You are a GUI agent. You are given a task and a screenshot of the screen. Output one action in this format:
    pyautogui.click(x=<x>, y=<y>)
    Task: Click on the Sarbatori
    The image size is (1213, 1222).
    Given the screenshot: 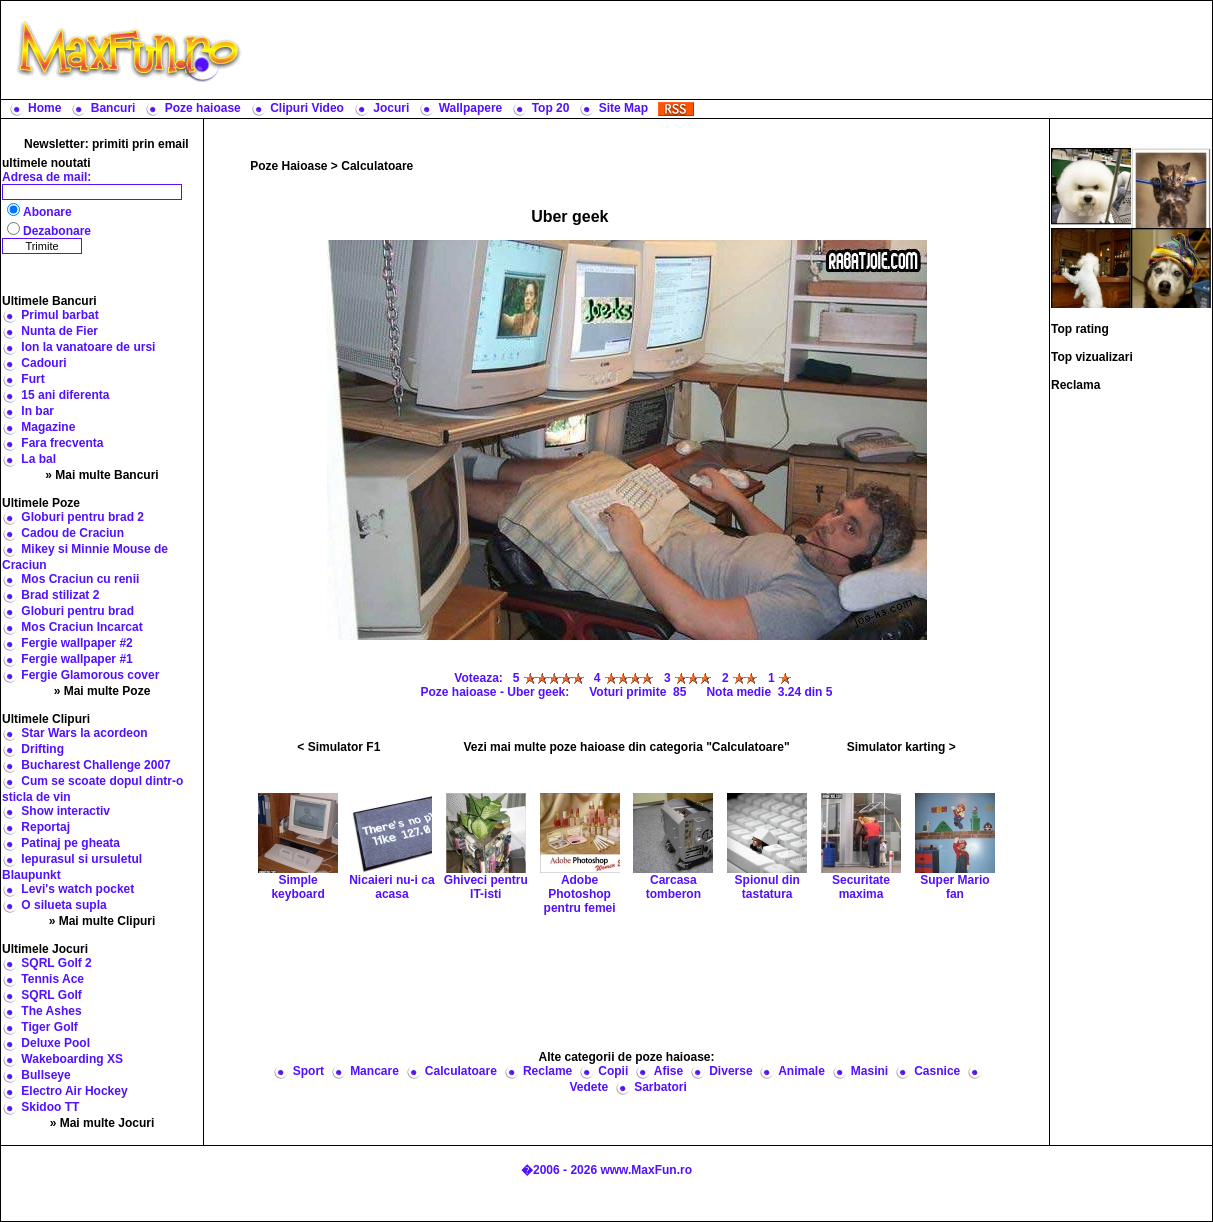 What is the action you would take?
    pyautogui.click(x=660, y=1087)
    